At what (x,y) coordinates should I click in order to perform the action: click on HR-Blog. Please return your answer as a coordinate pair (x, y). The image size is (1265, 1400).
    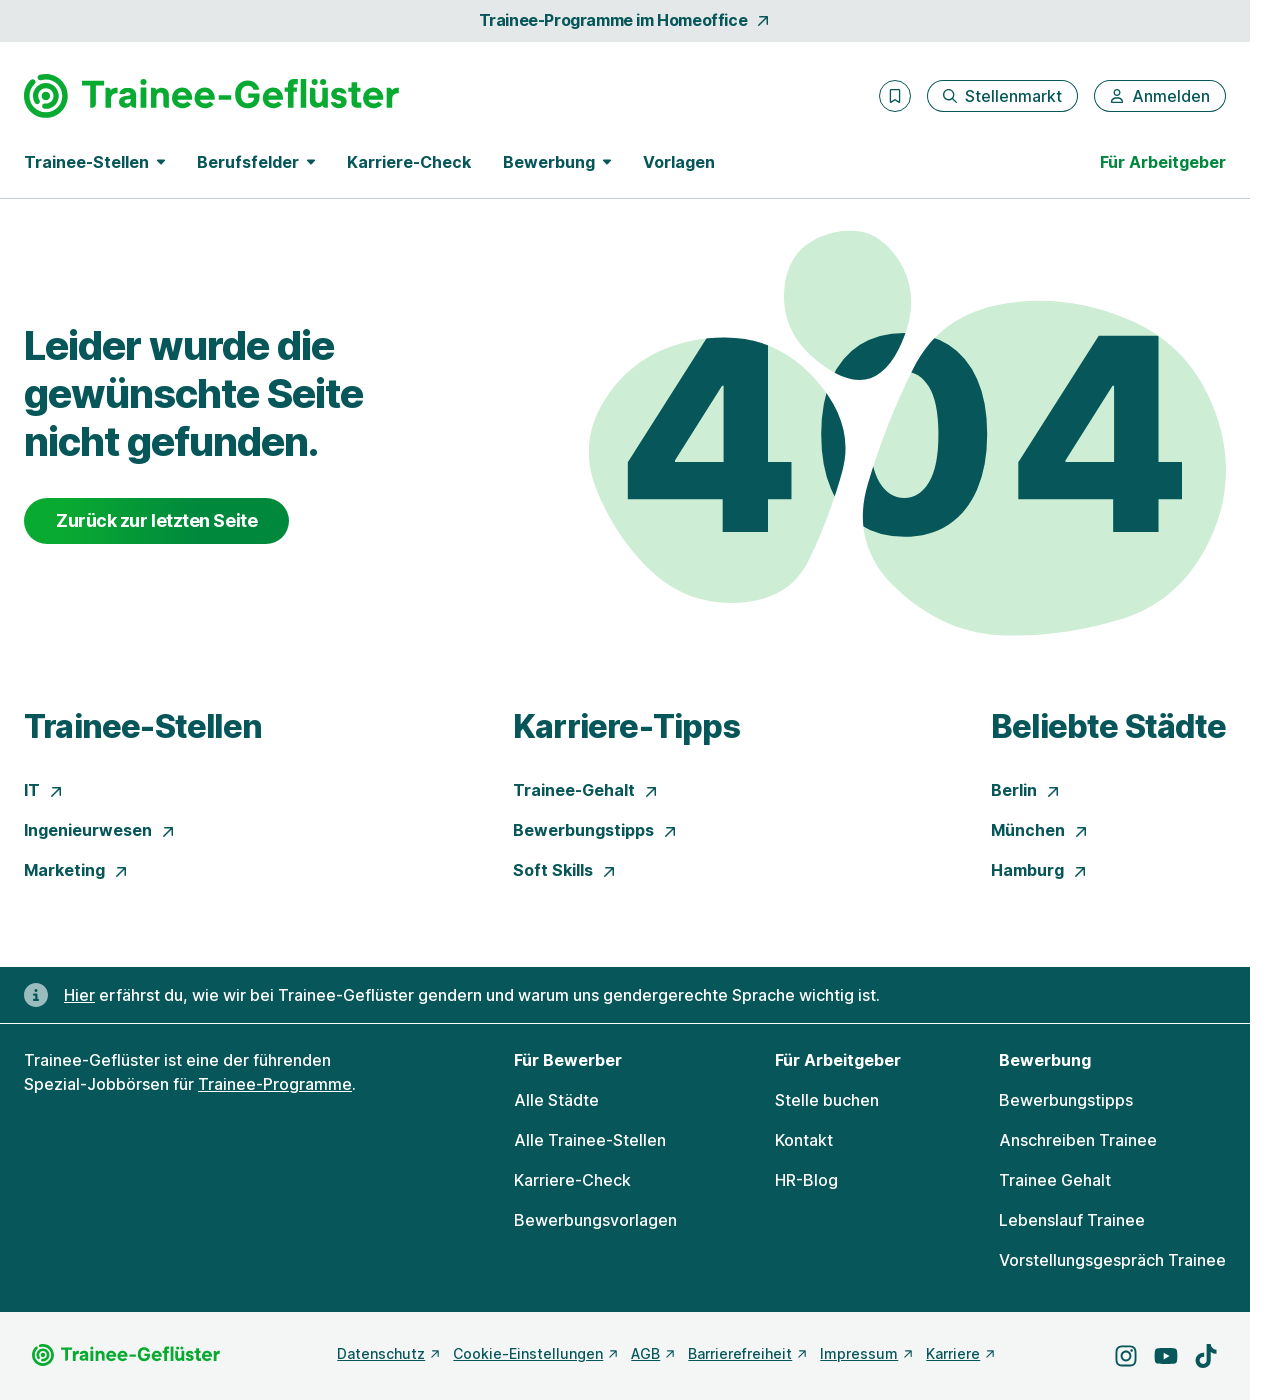
    Looking at the image, I should click on (806, 1180).